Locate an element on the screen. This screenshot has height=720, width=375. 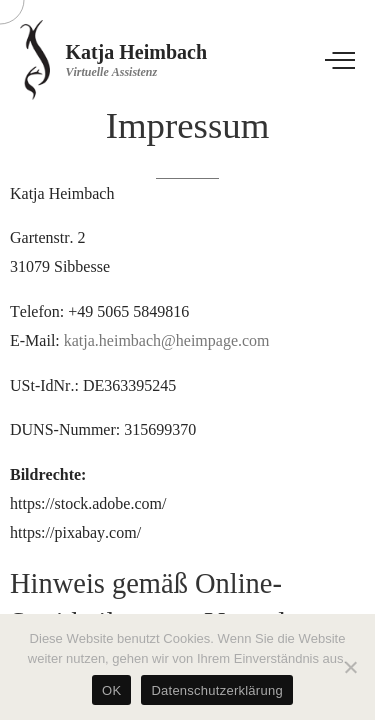
OK is located at coordinates (111, 690).